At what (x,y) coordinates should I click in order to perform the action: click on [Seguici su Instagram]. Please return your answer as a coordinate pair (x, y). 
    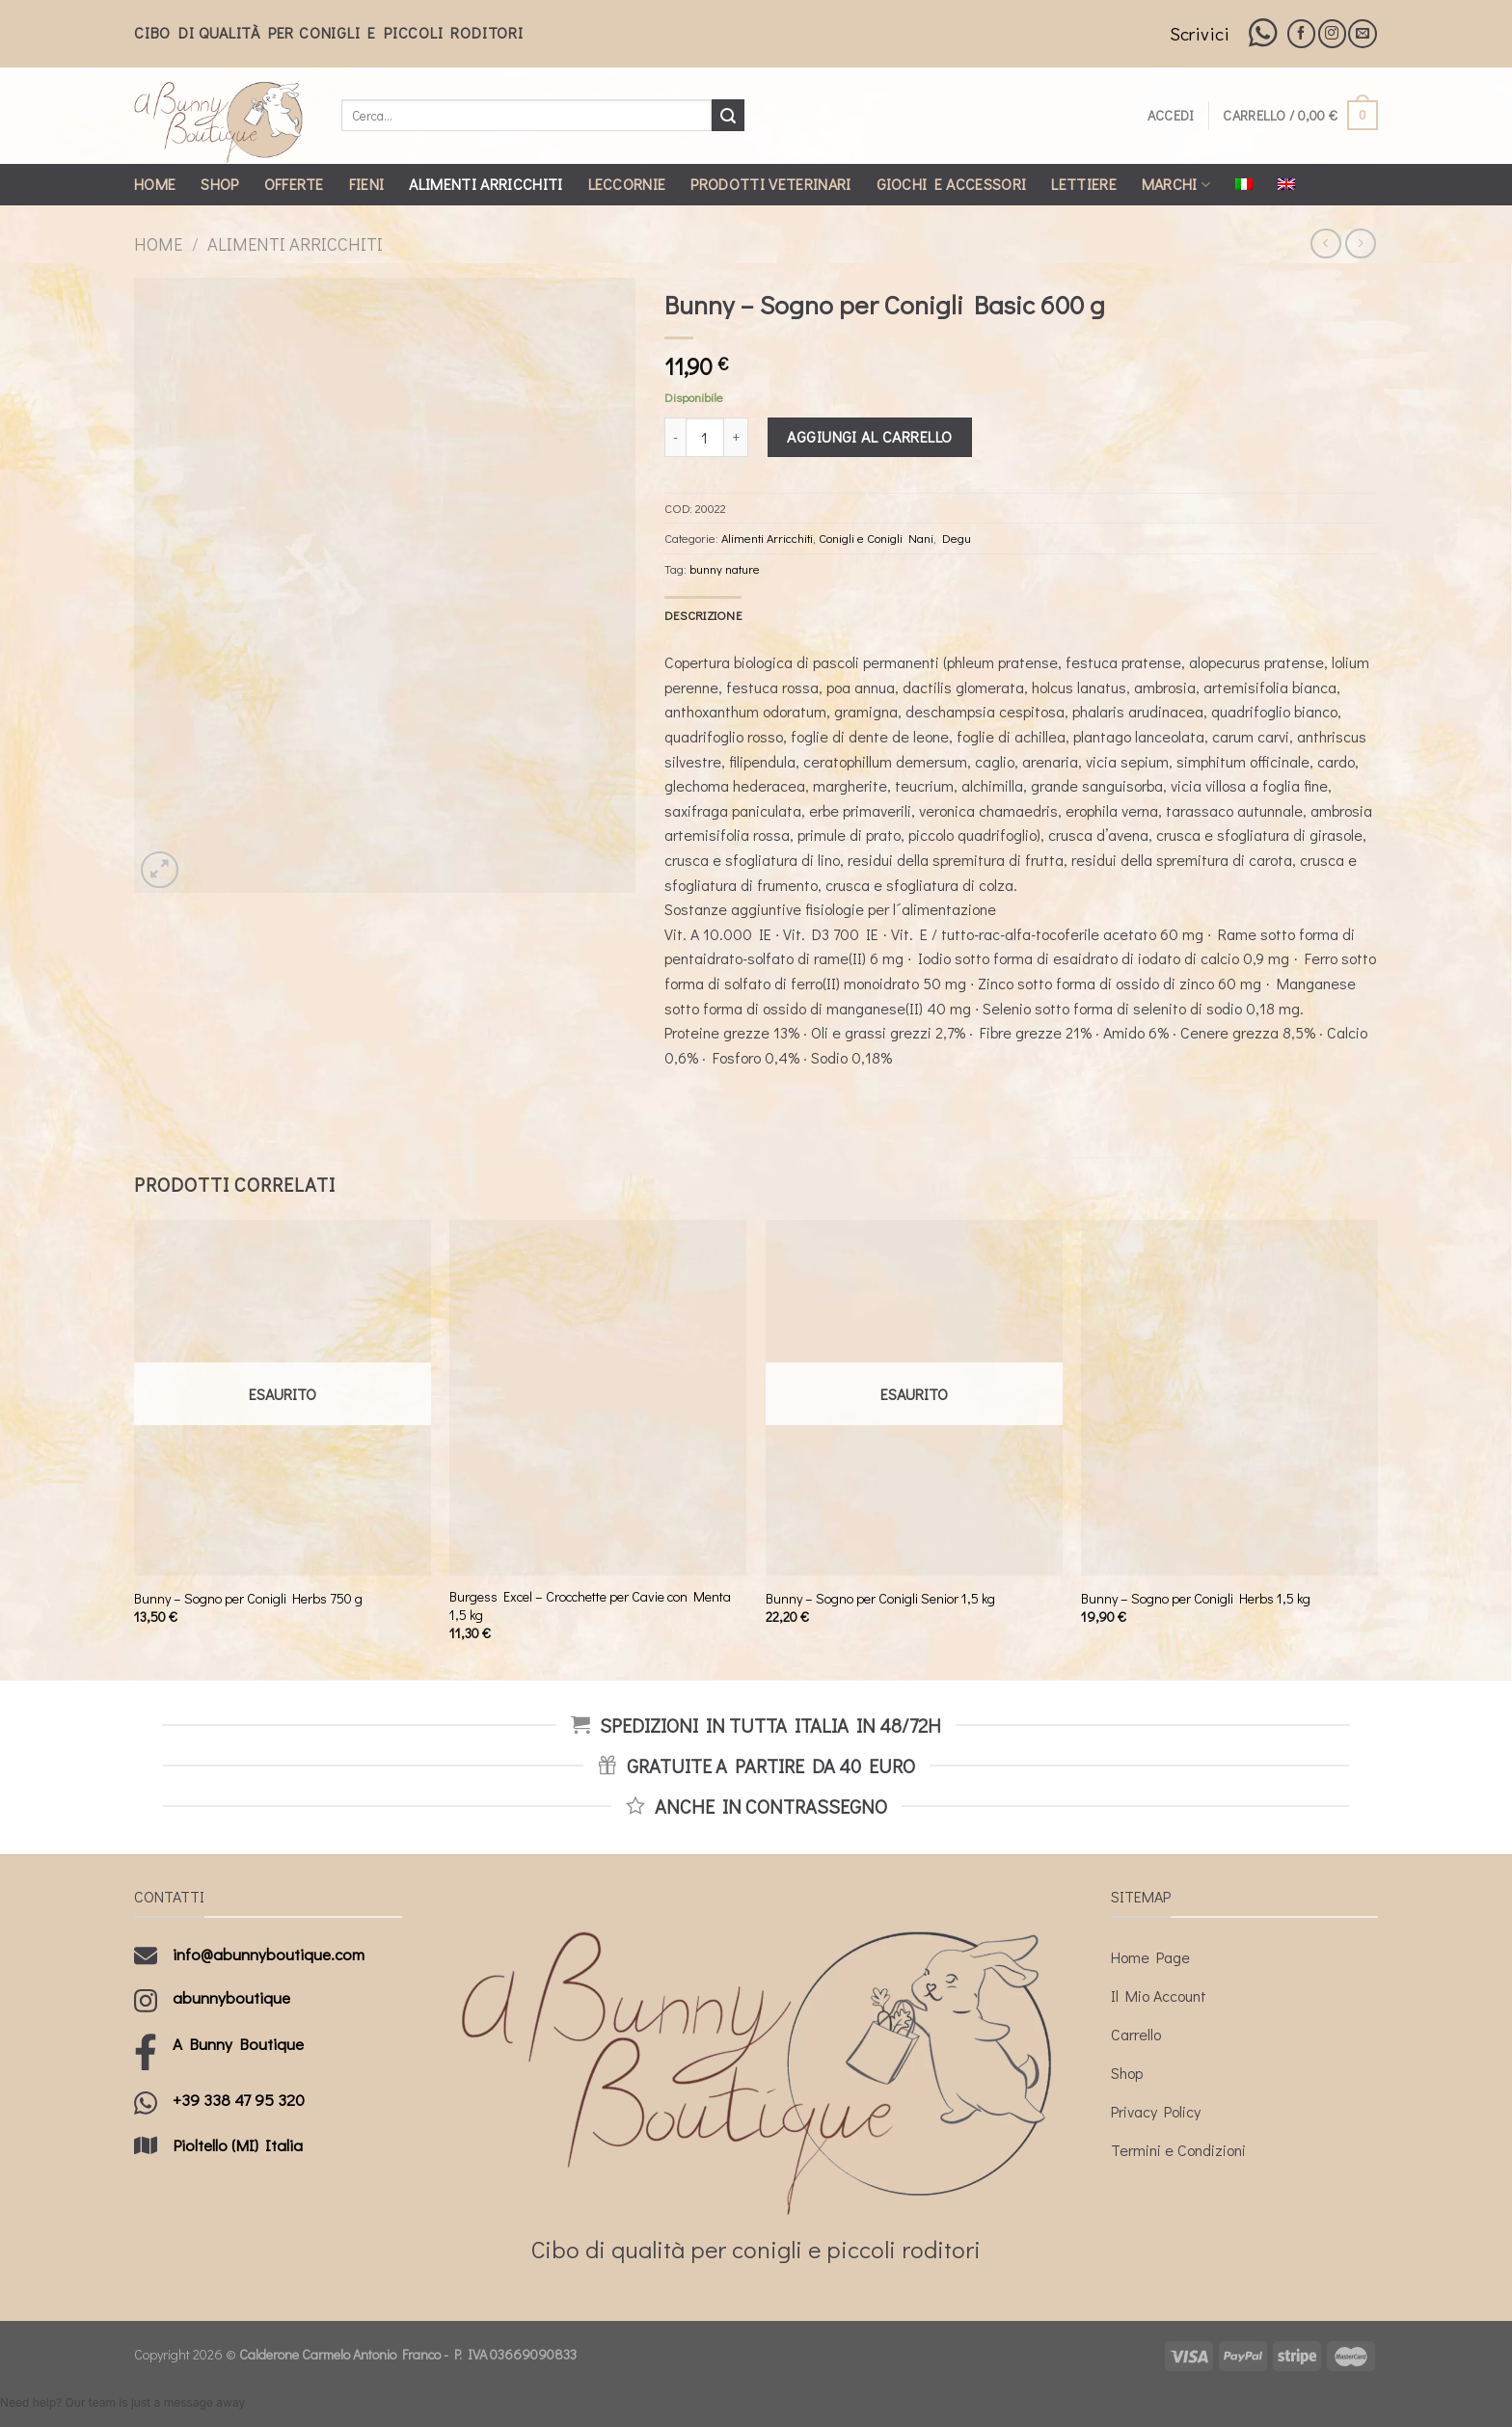
    Looking at the image, I should click on (1332, 33).